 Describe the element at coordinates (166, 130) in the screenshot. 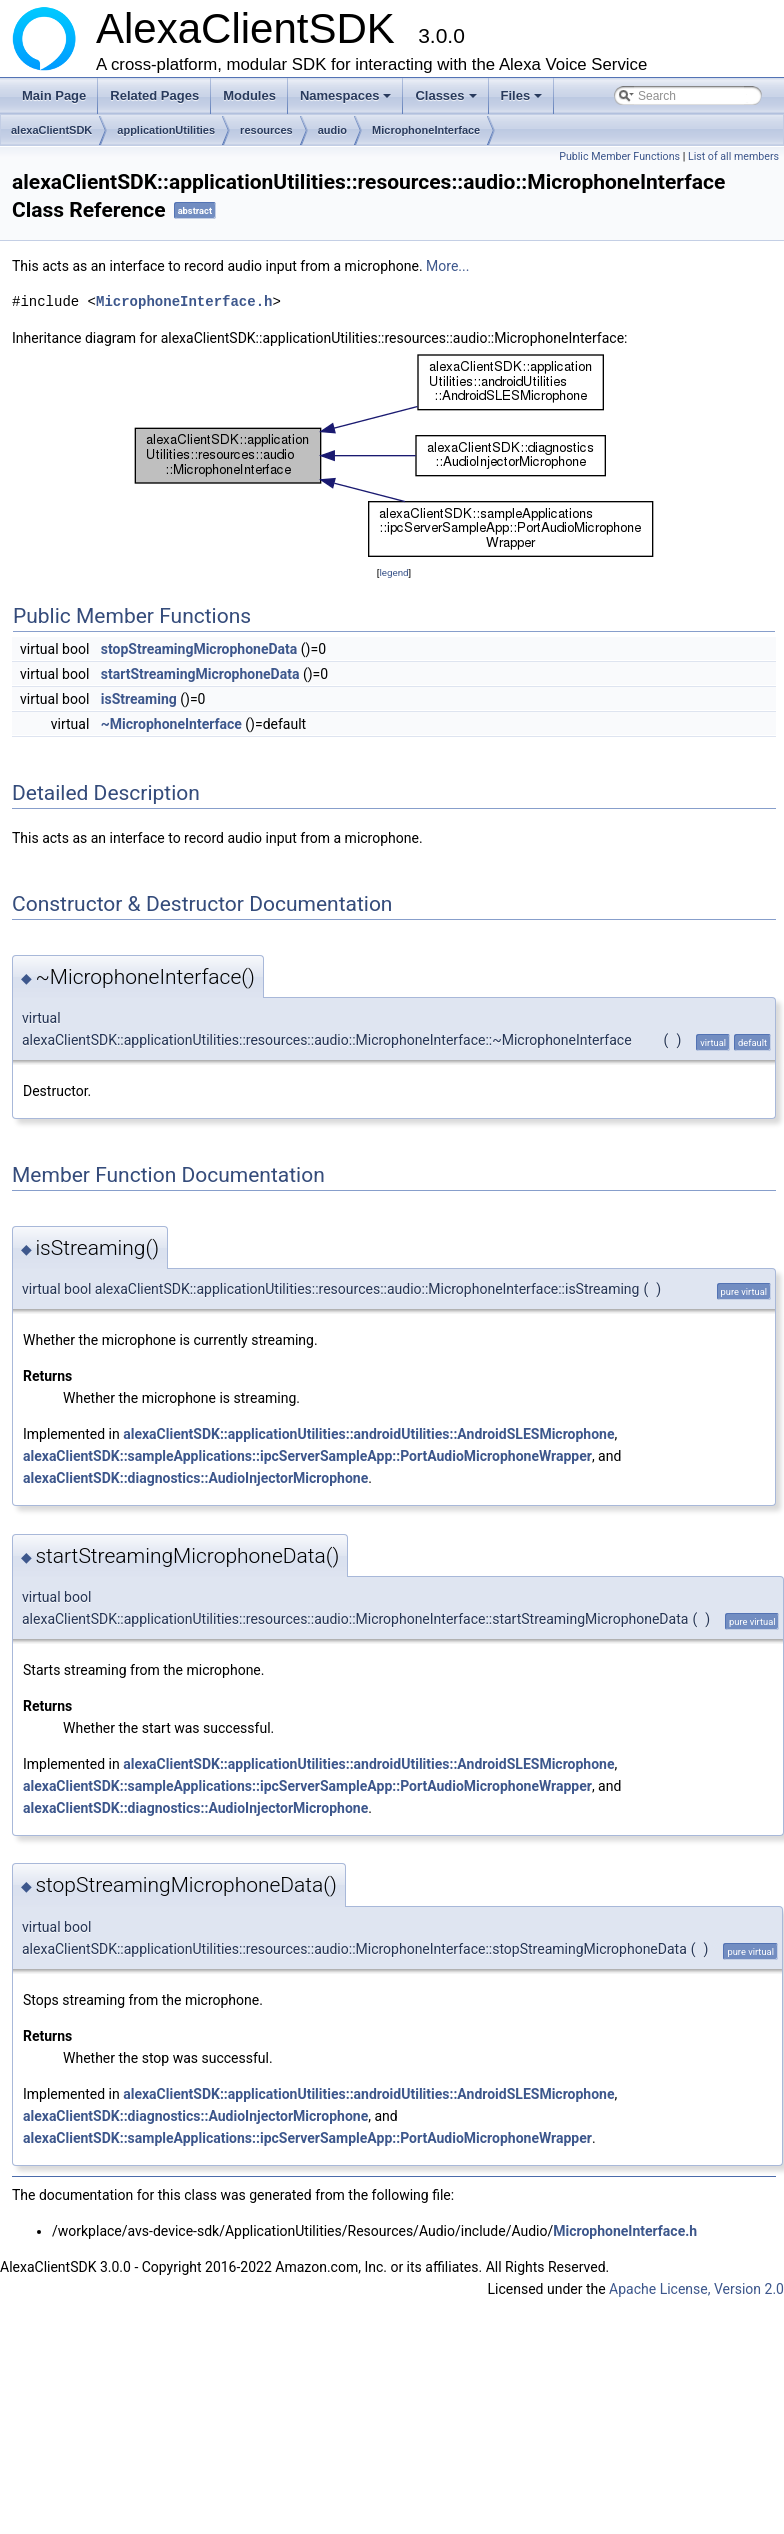

I see `applicationUtilities` at that location.